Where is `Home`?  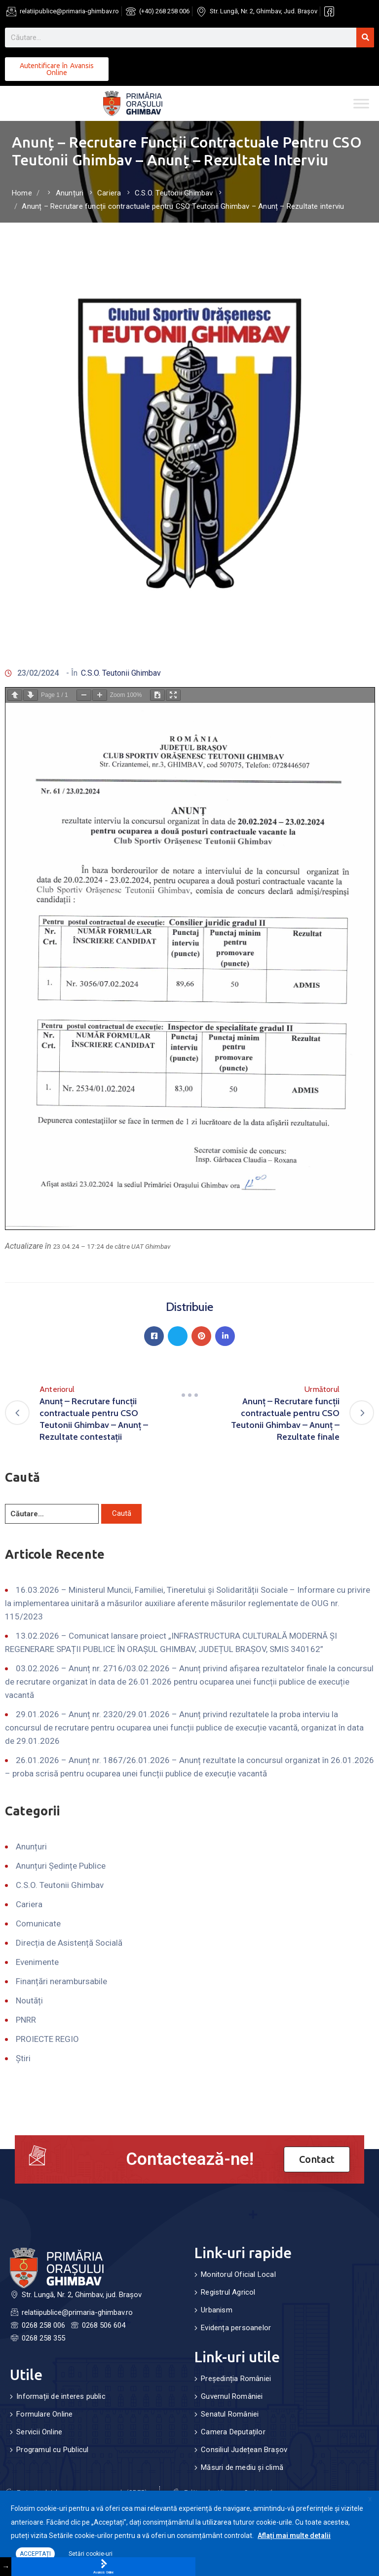
Home is located at coordinates (22, 193).